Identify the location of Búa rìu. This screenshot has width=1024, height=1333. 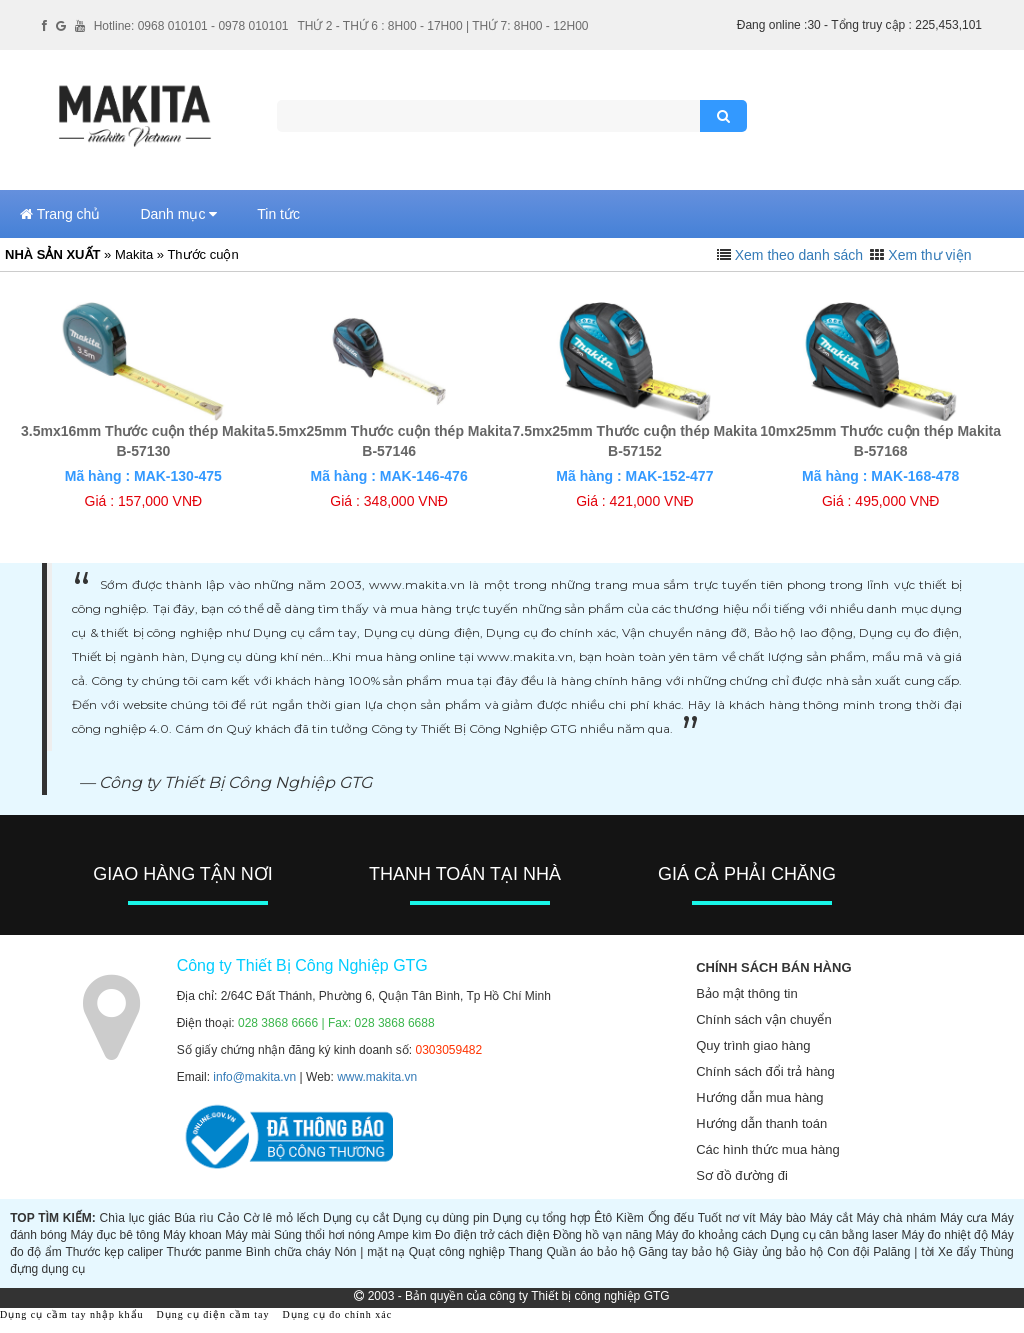
(193, 1218).